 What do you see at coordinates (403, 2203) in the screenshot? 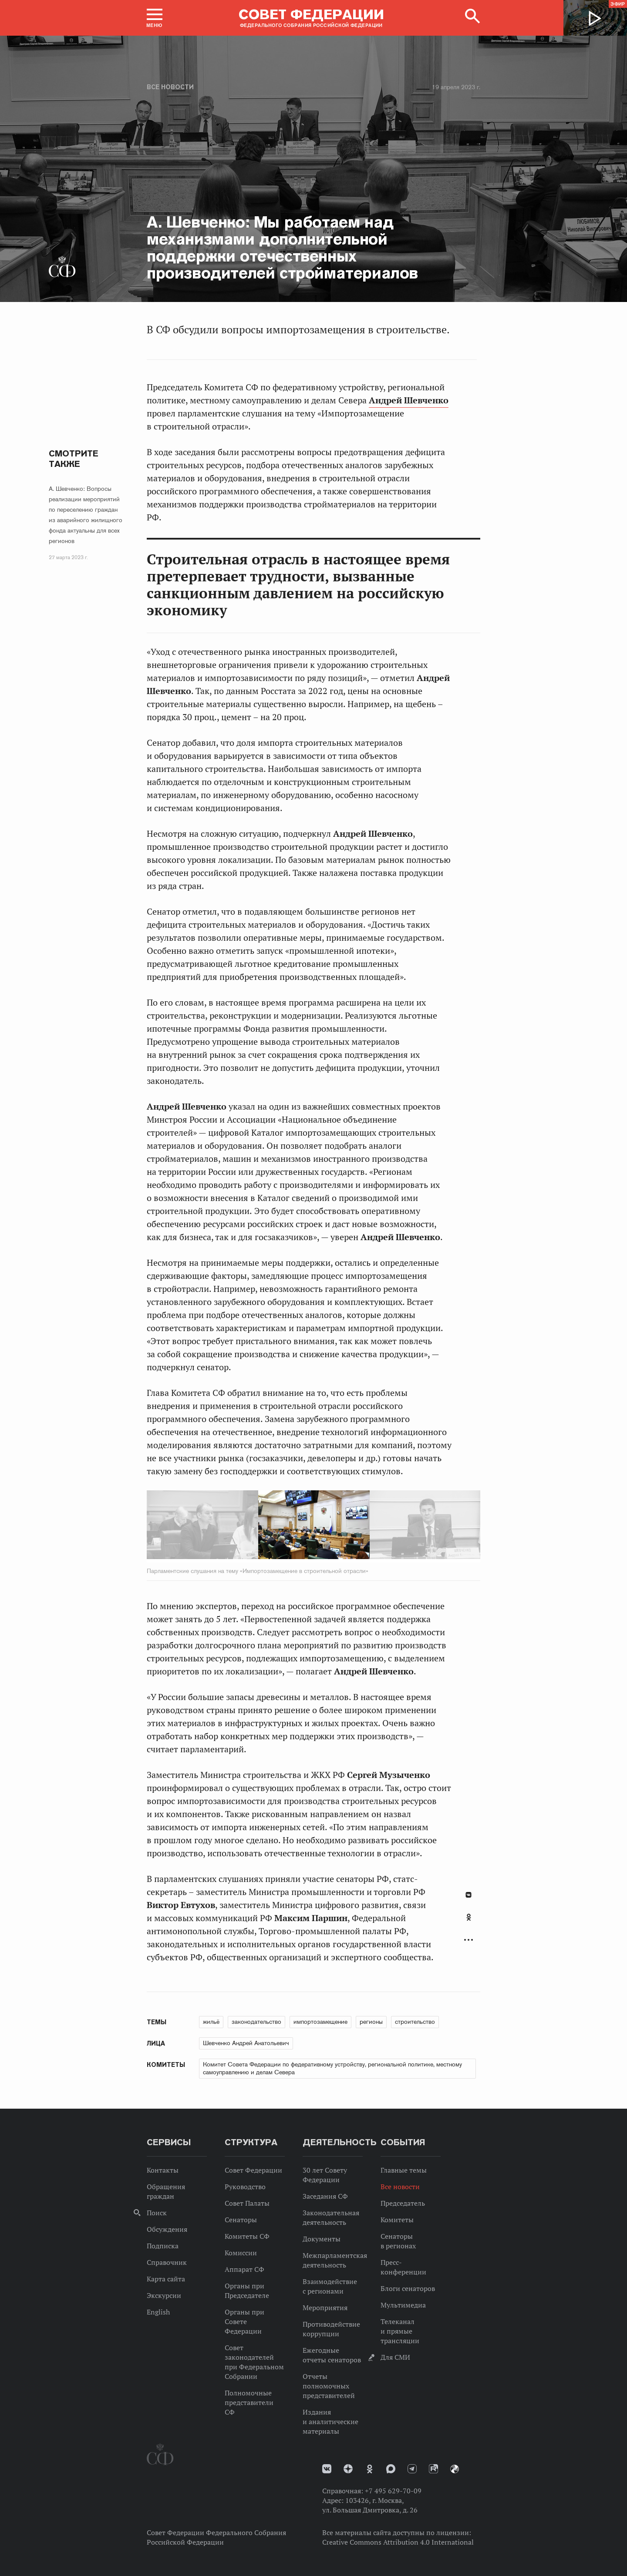
I see `Председатель` at bounding box center [403, 2203].